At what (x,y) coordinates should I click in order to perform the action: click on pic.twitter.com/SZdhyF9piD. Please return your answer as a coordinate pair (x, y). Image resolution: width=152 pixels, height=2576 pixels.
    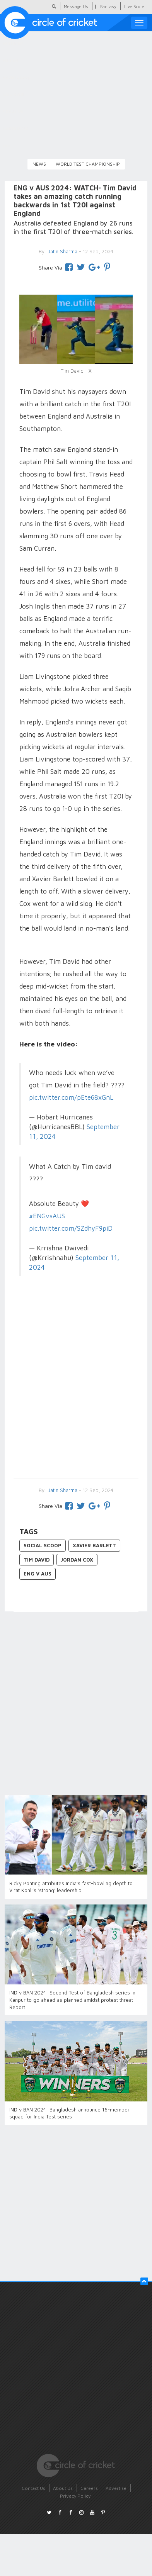
    Looking at the image, I should click on (71, 1228).